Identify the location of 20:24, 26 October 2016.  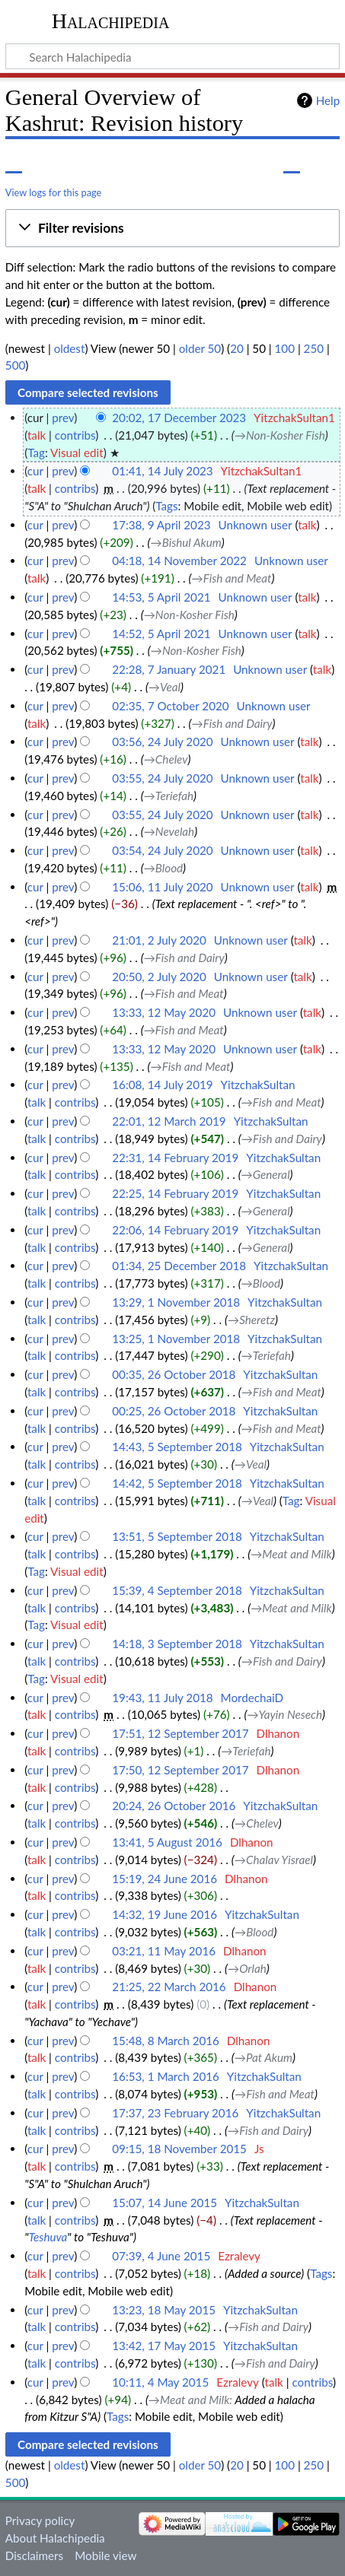
(173, 1805).